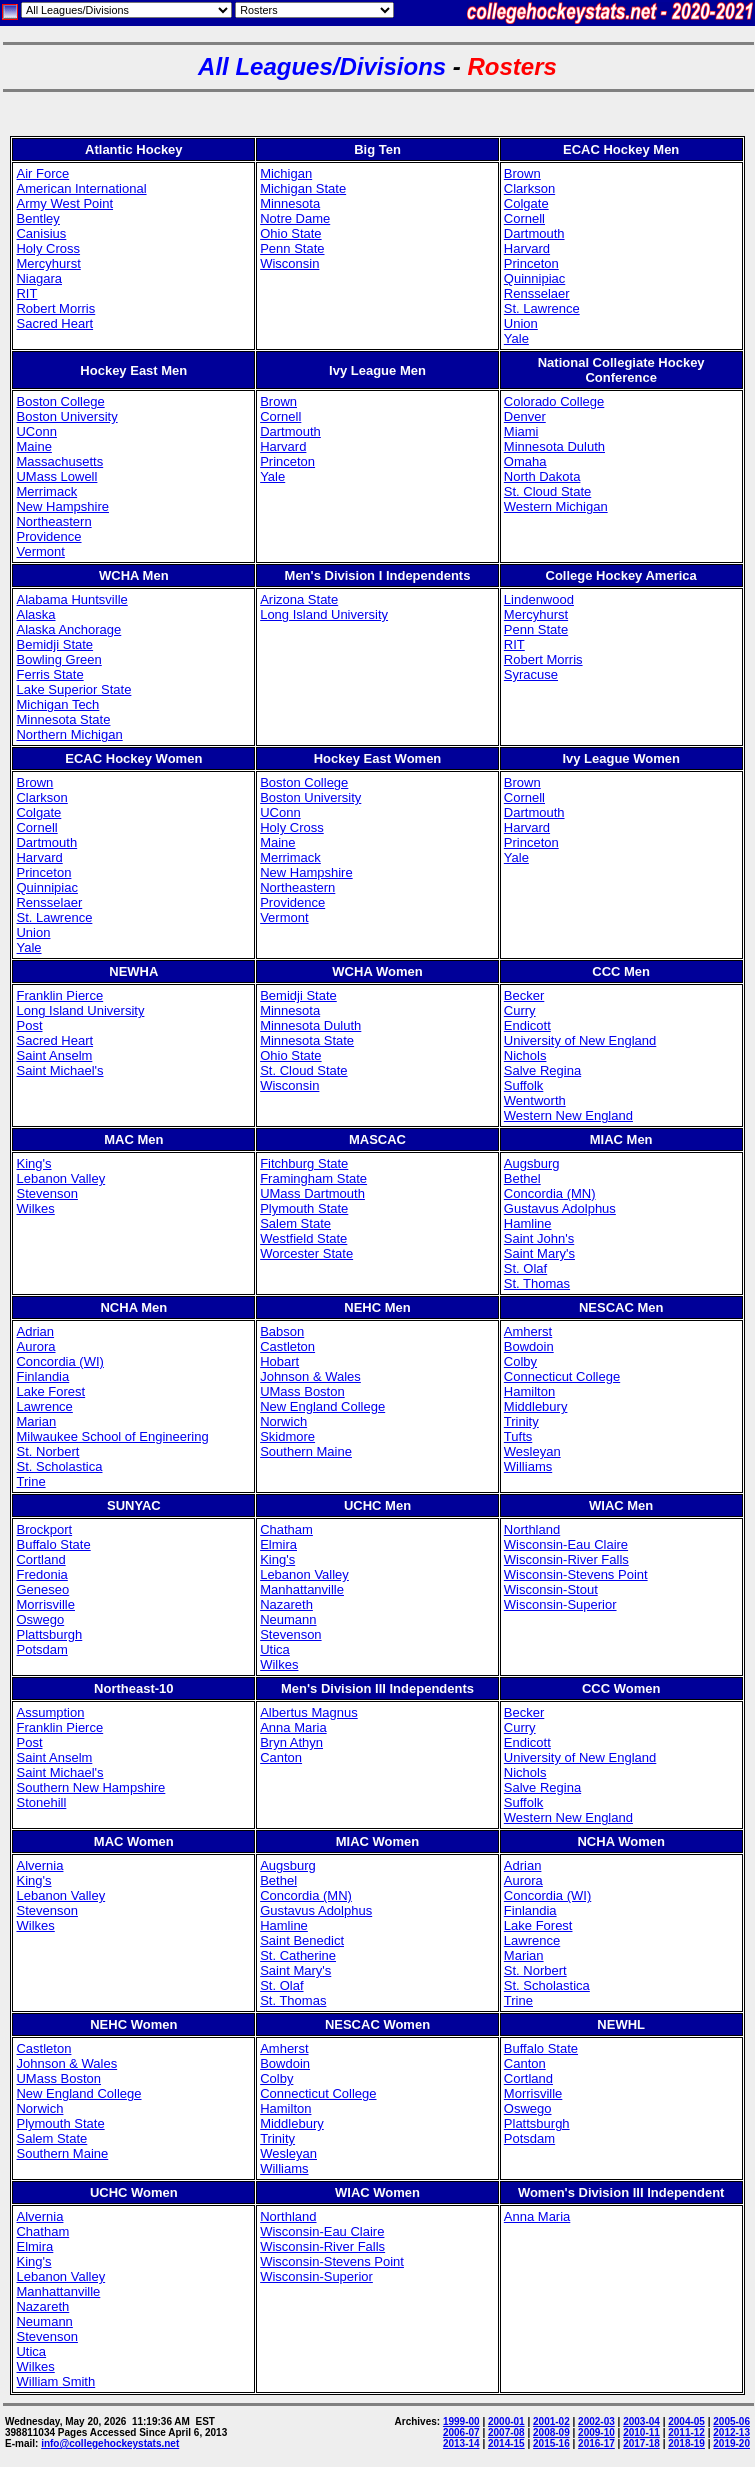 Image resolution: width=755 pixels, height=2467 pixels. Describe the element at coordinates (291, 1742) in the screenshot. I see `Bryn Athyn` at that location.